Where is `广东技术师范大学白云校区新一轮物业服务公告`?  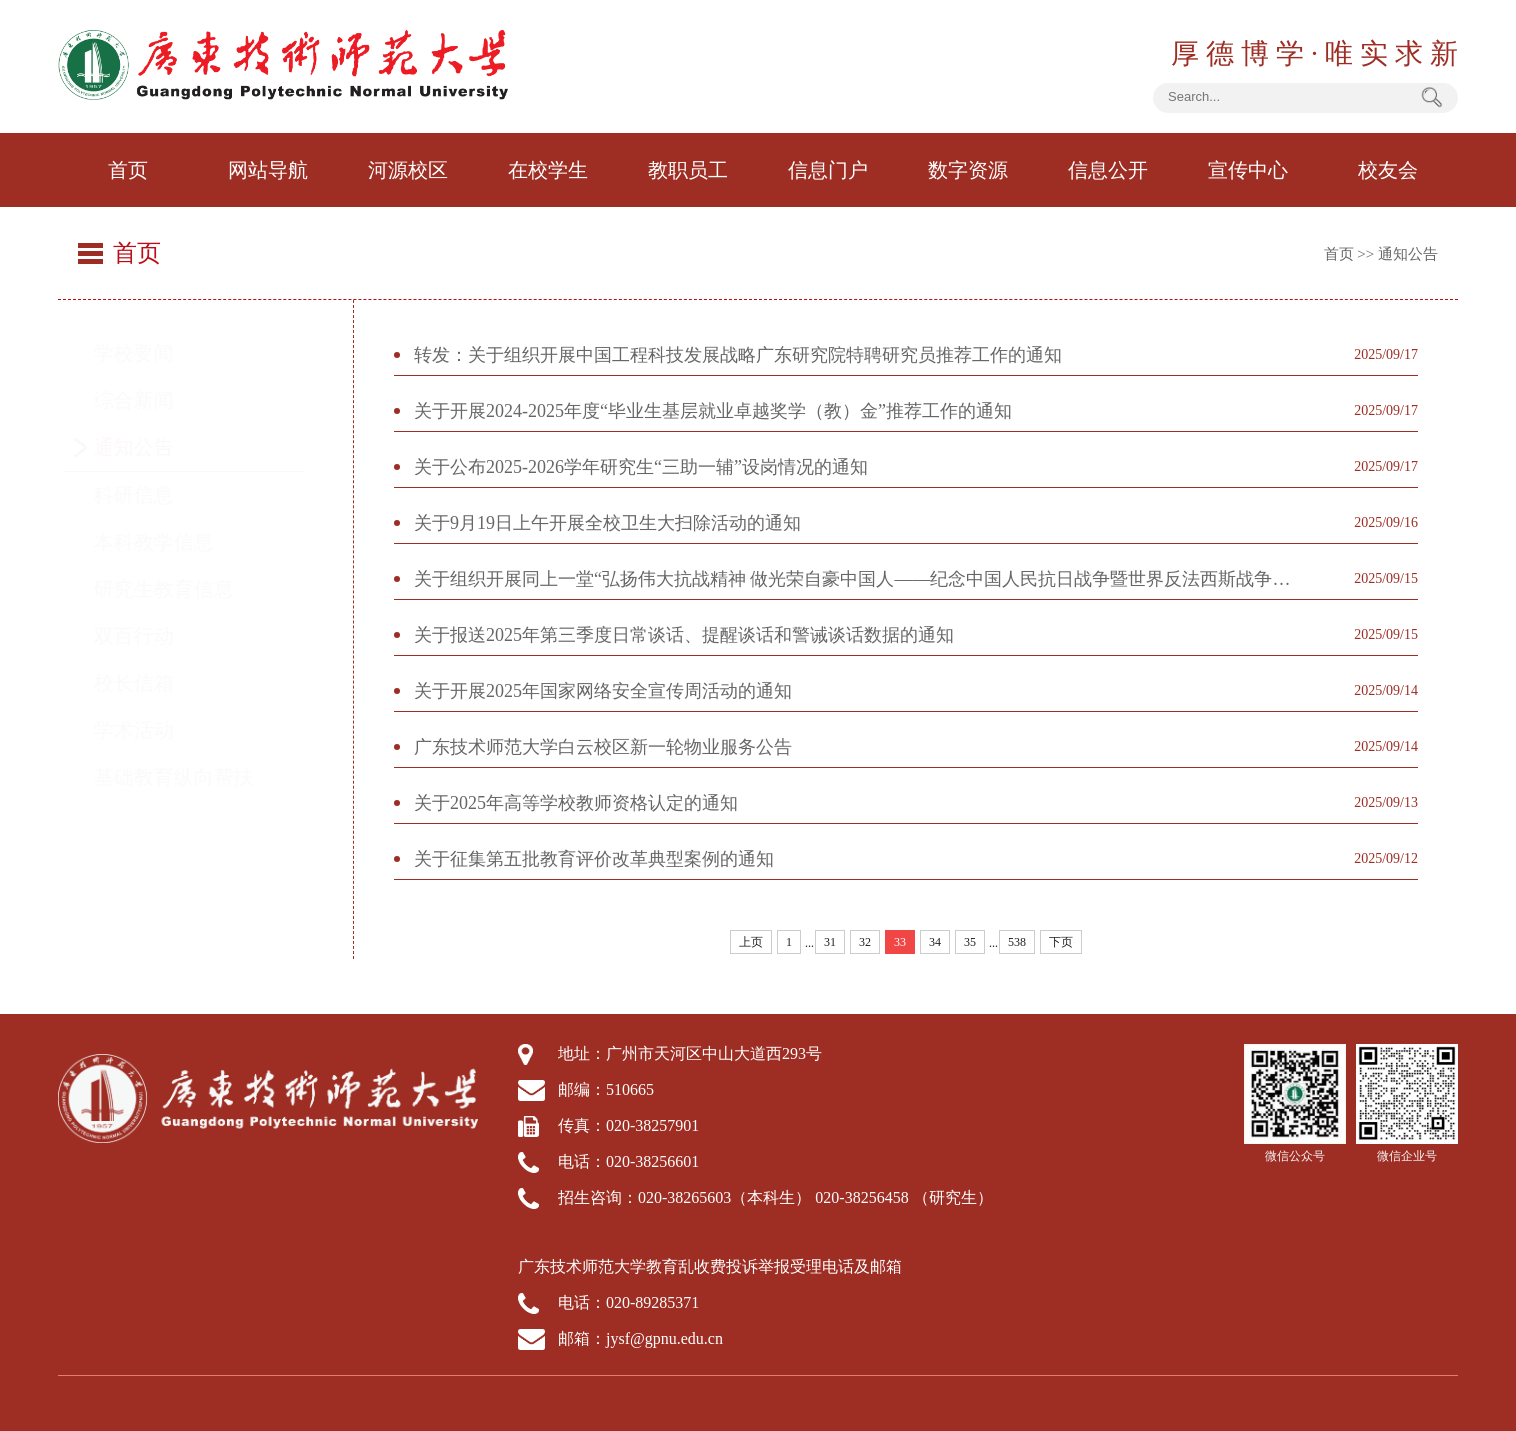
广东技术师范大学白云校区新一轮物业服务公告 is located at coordinates (603, 747).